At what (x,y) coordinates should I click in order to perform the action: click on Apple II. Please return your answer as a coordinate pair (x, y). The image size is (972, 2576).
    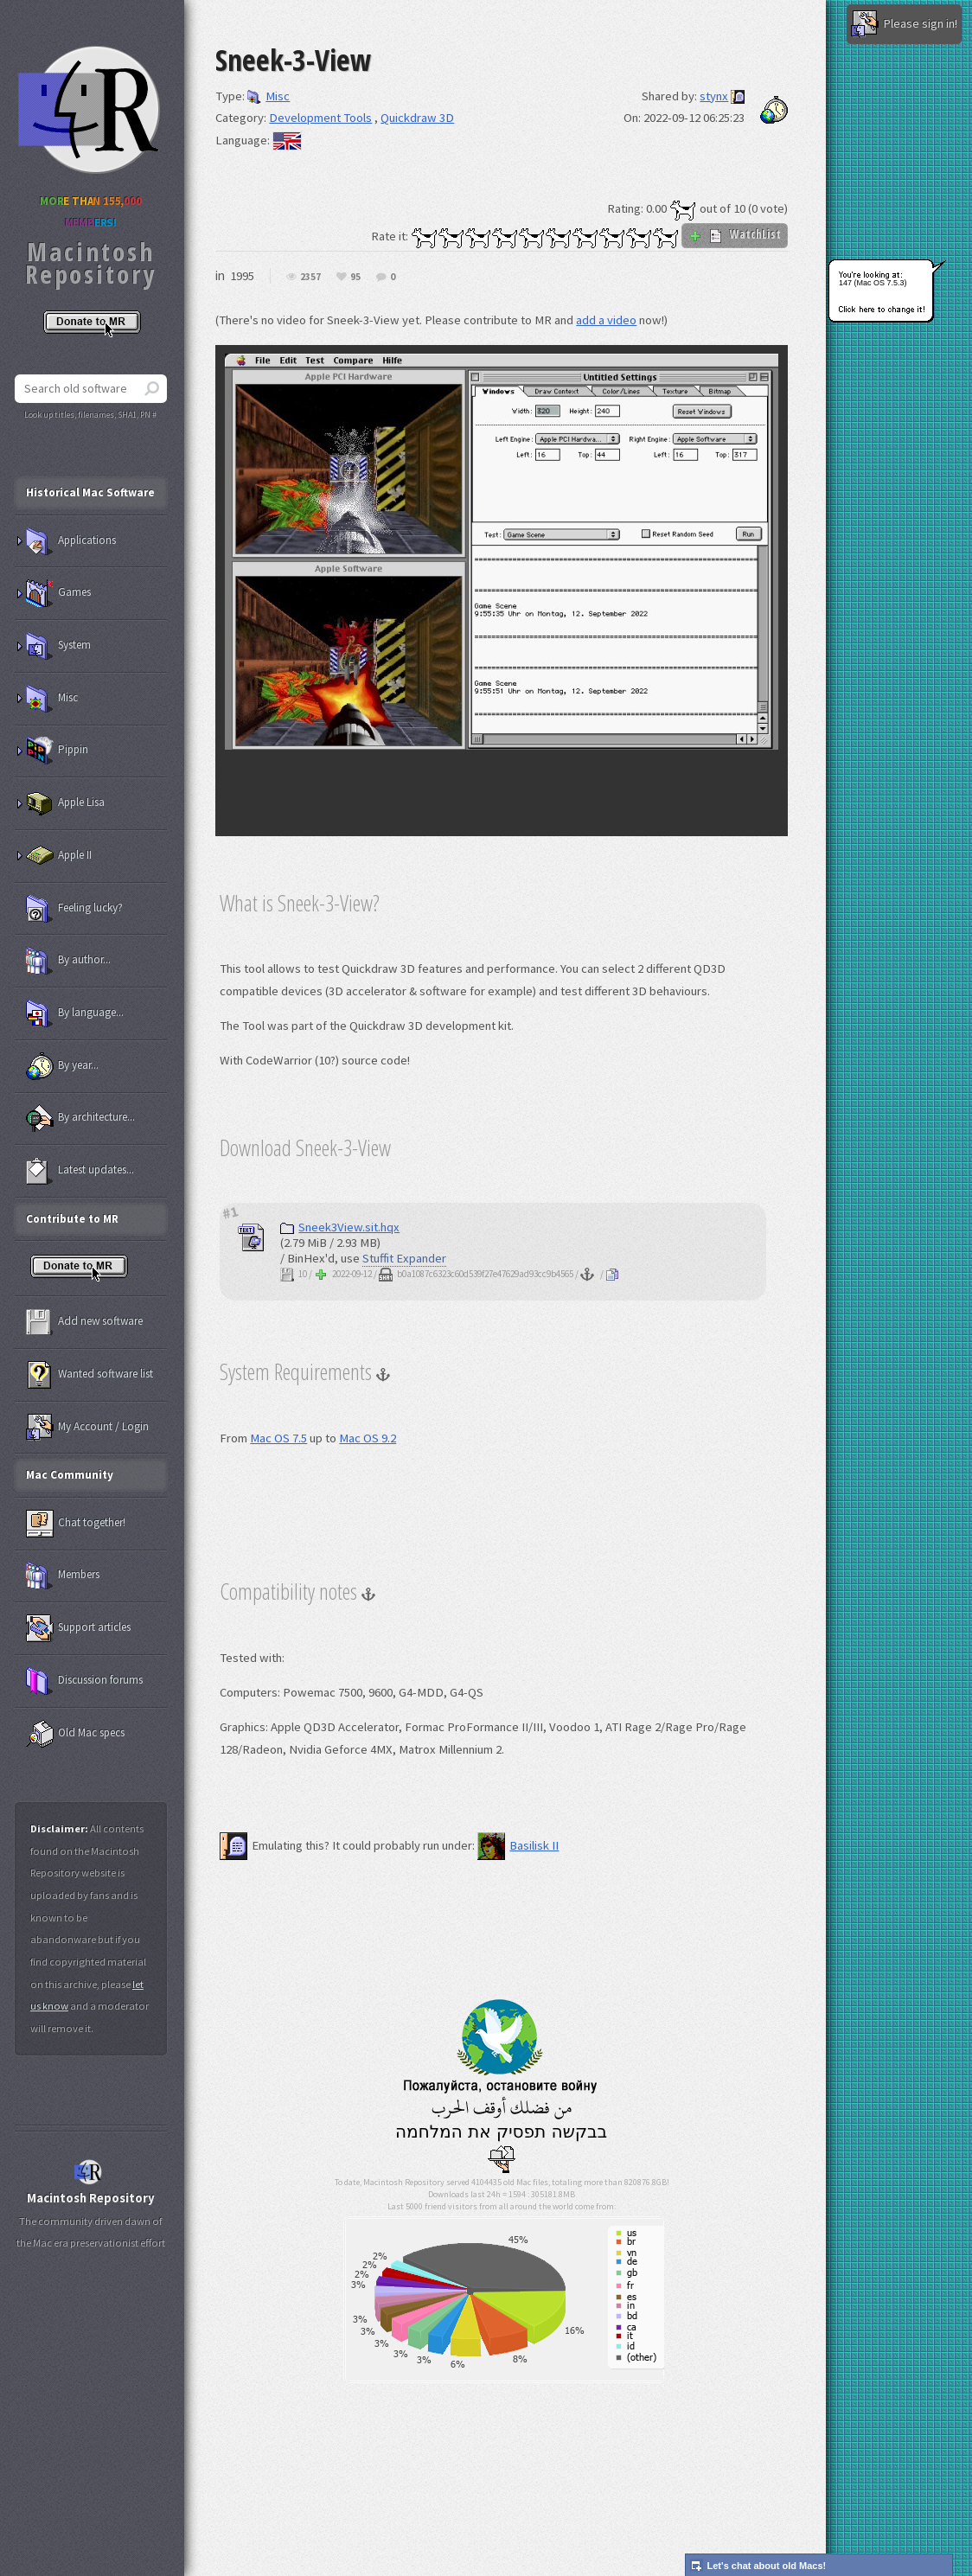
    Looking at the image, I should click on (59, 856).